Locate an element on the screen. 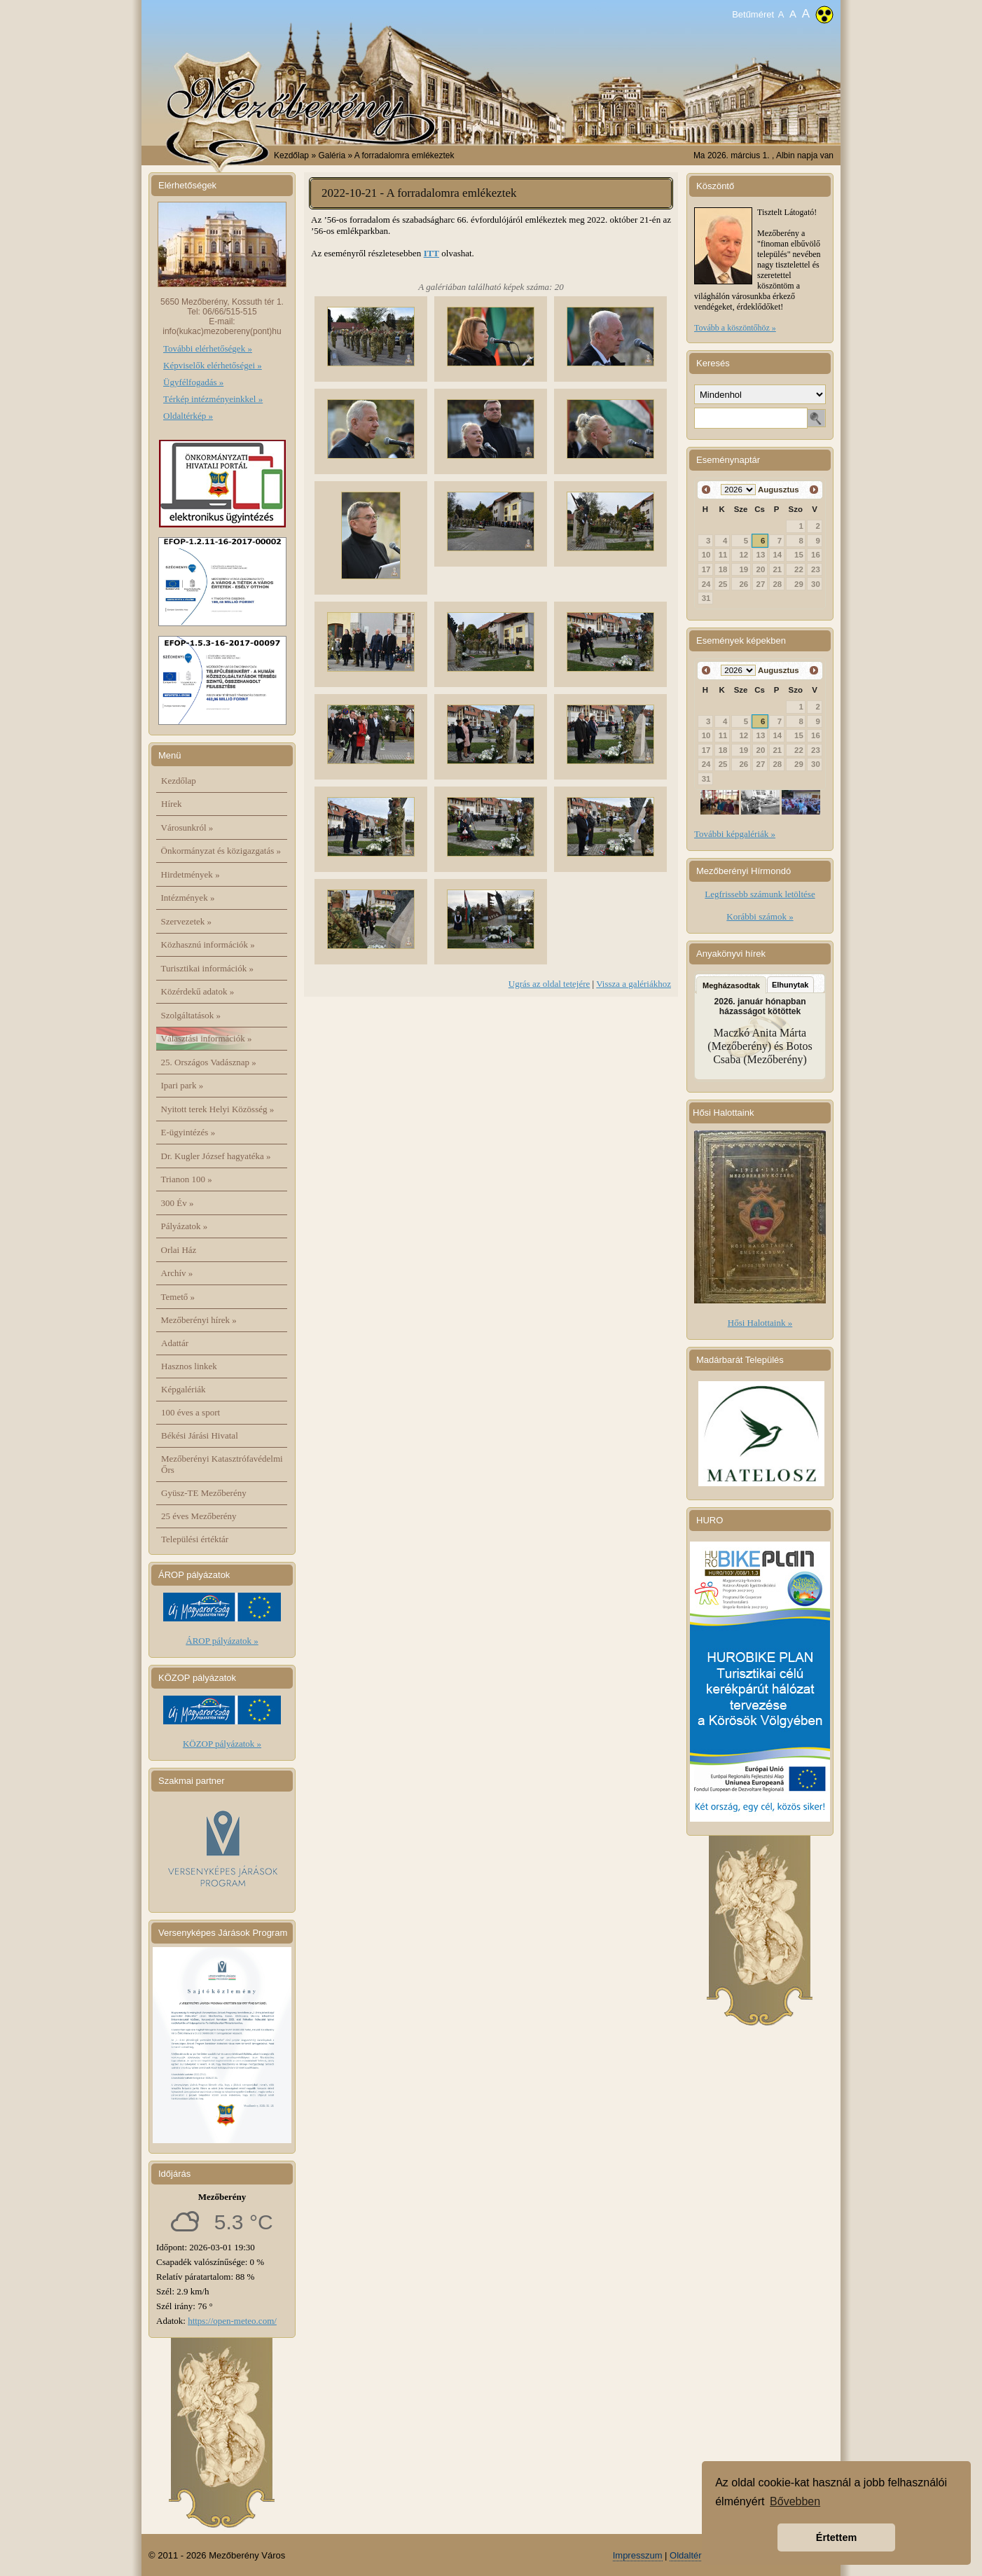  Ugrás az oldal tetejére is located at coordinates (549, 983).